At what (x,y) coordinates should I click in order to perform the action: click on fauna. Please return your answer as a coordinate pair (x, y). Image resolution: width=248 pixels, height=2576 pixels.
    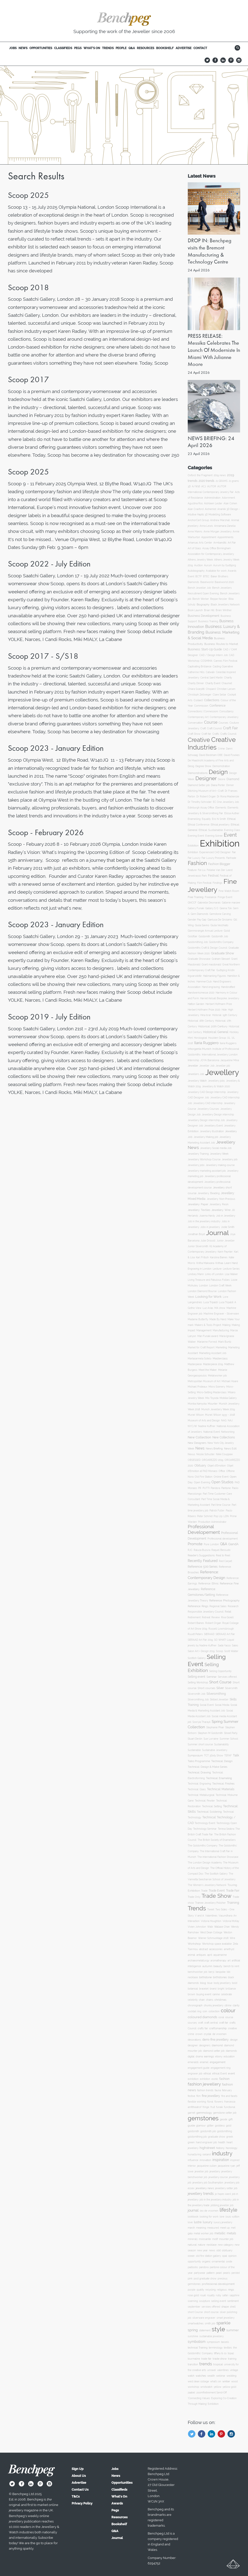
    Looking at the image, I should click on (218, 2090).